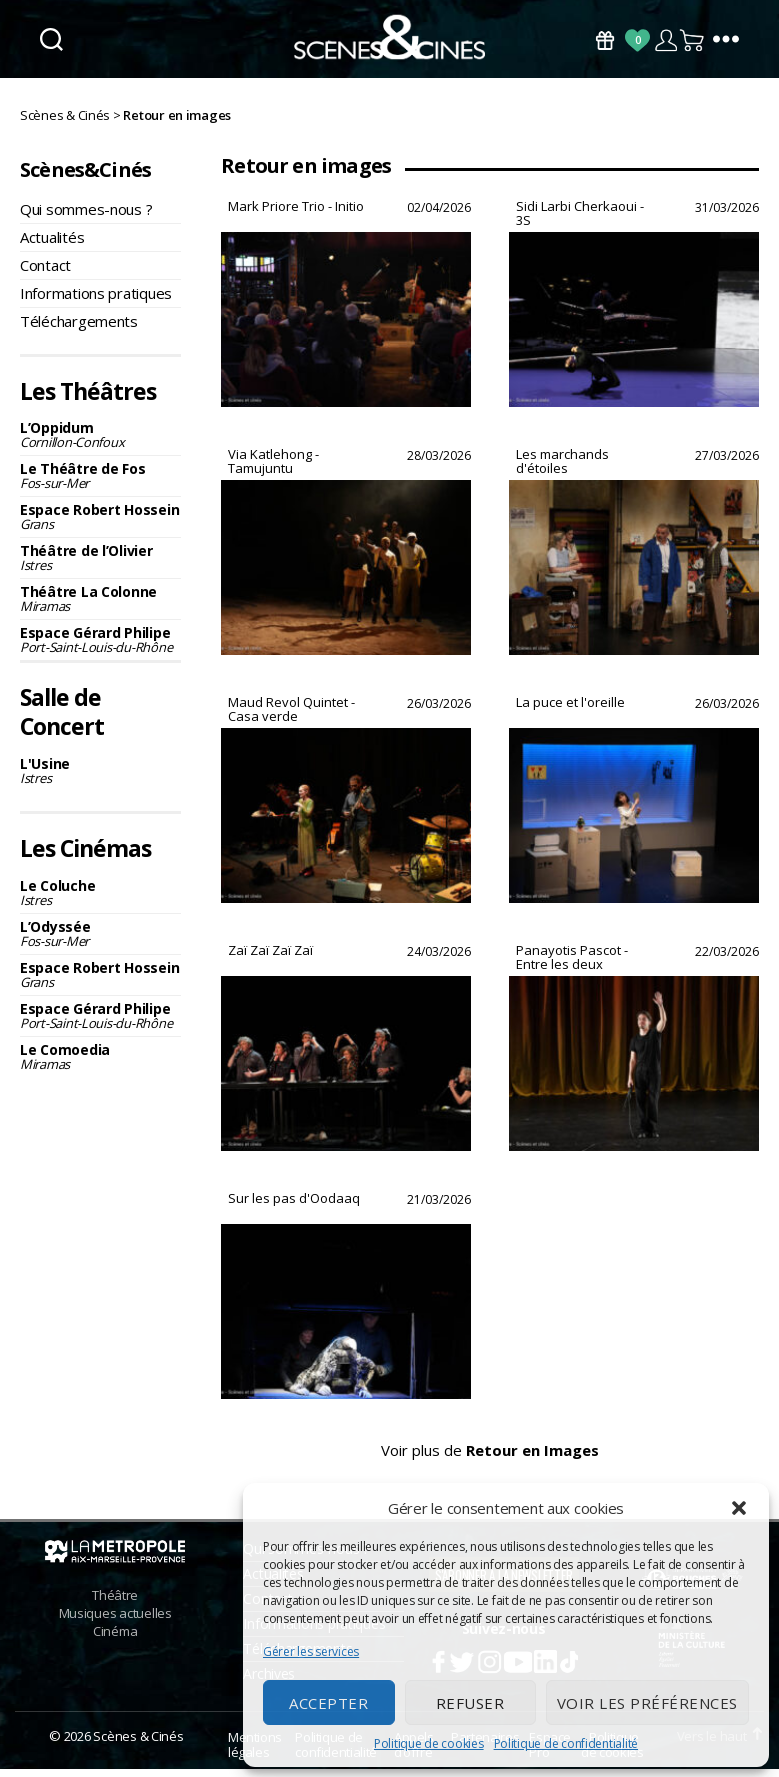 Image resolution: width=779 pixels, height=1777 pixels. I want to click on Le Coluche, so click(100, 900).